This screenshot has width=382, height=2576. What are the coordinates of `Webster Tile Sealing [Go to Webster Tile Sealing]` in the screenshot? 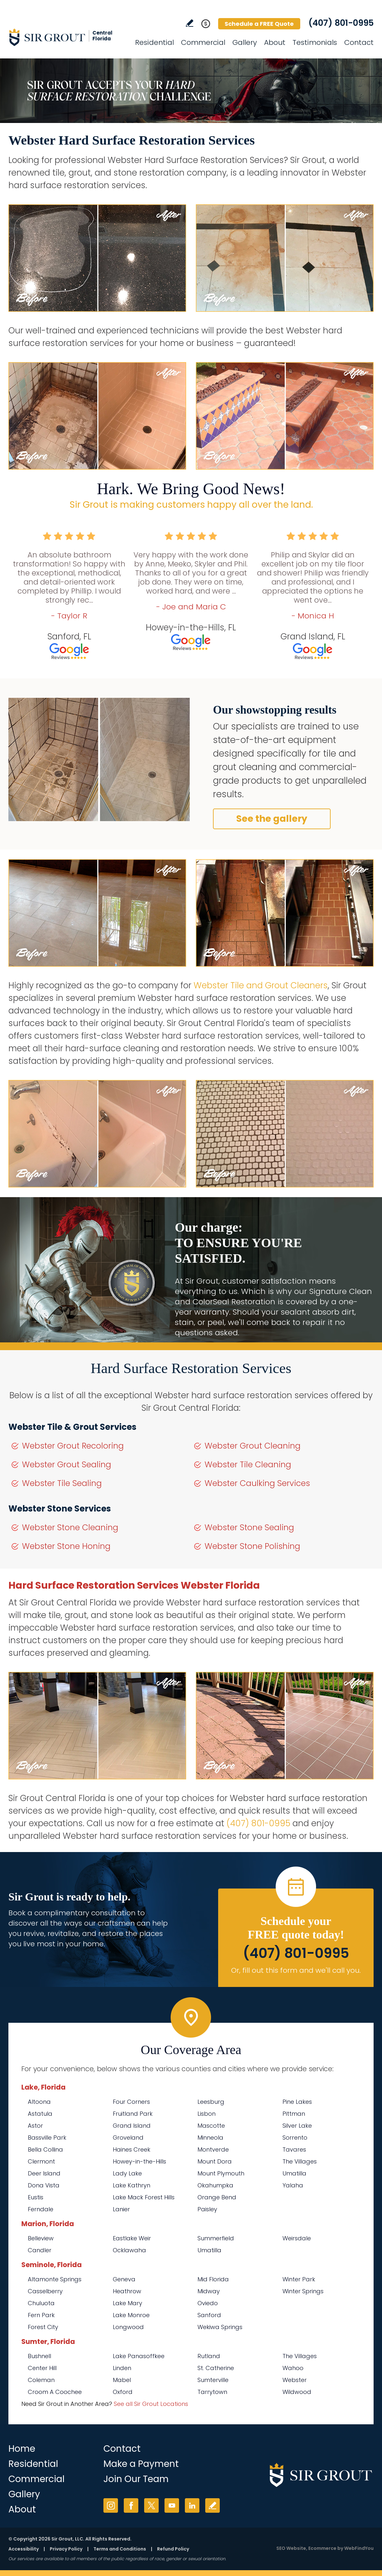 It's located at (62, 1483).